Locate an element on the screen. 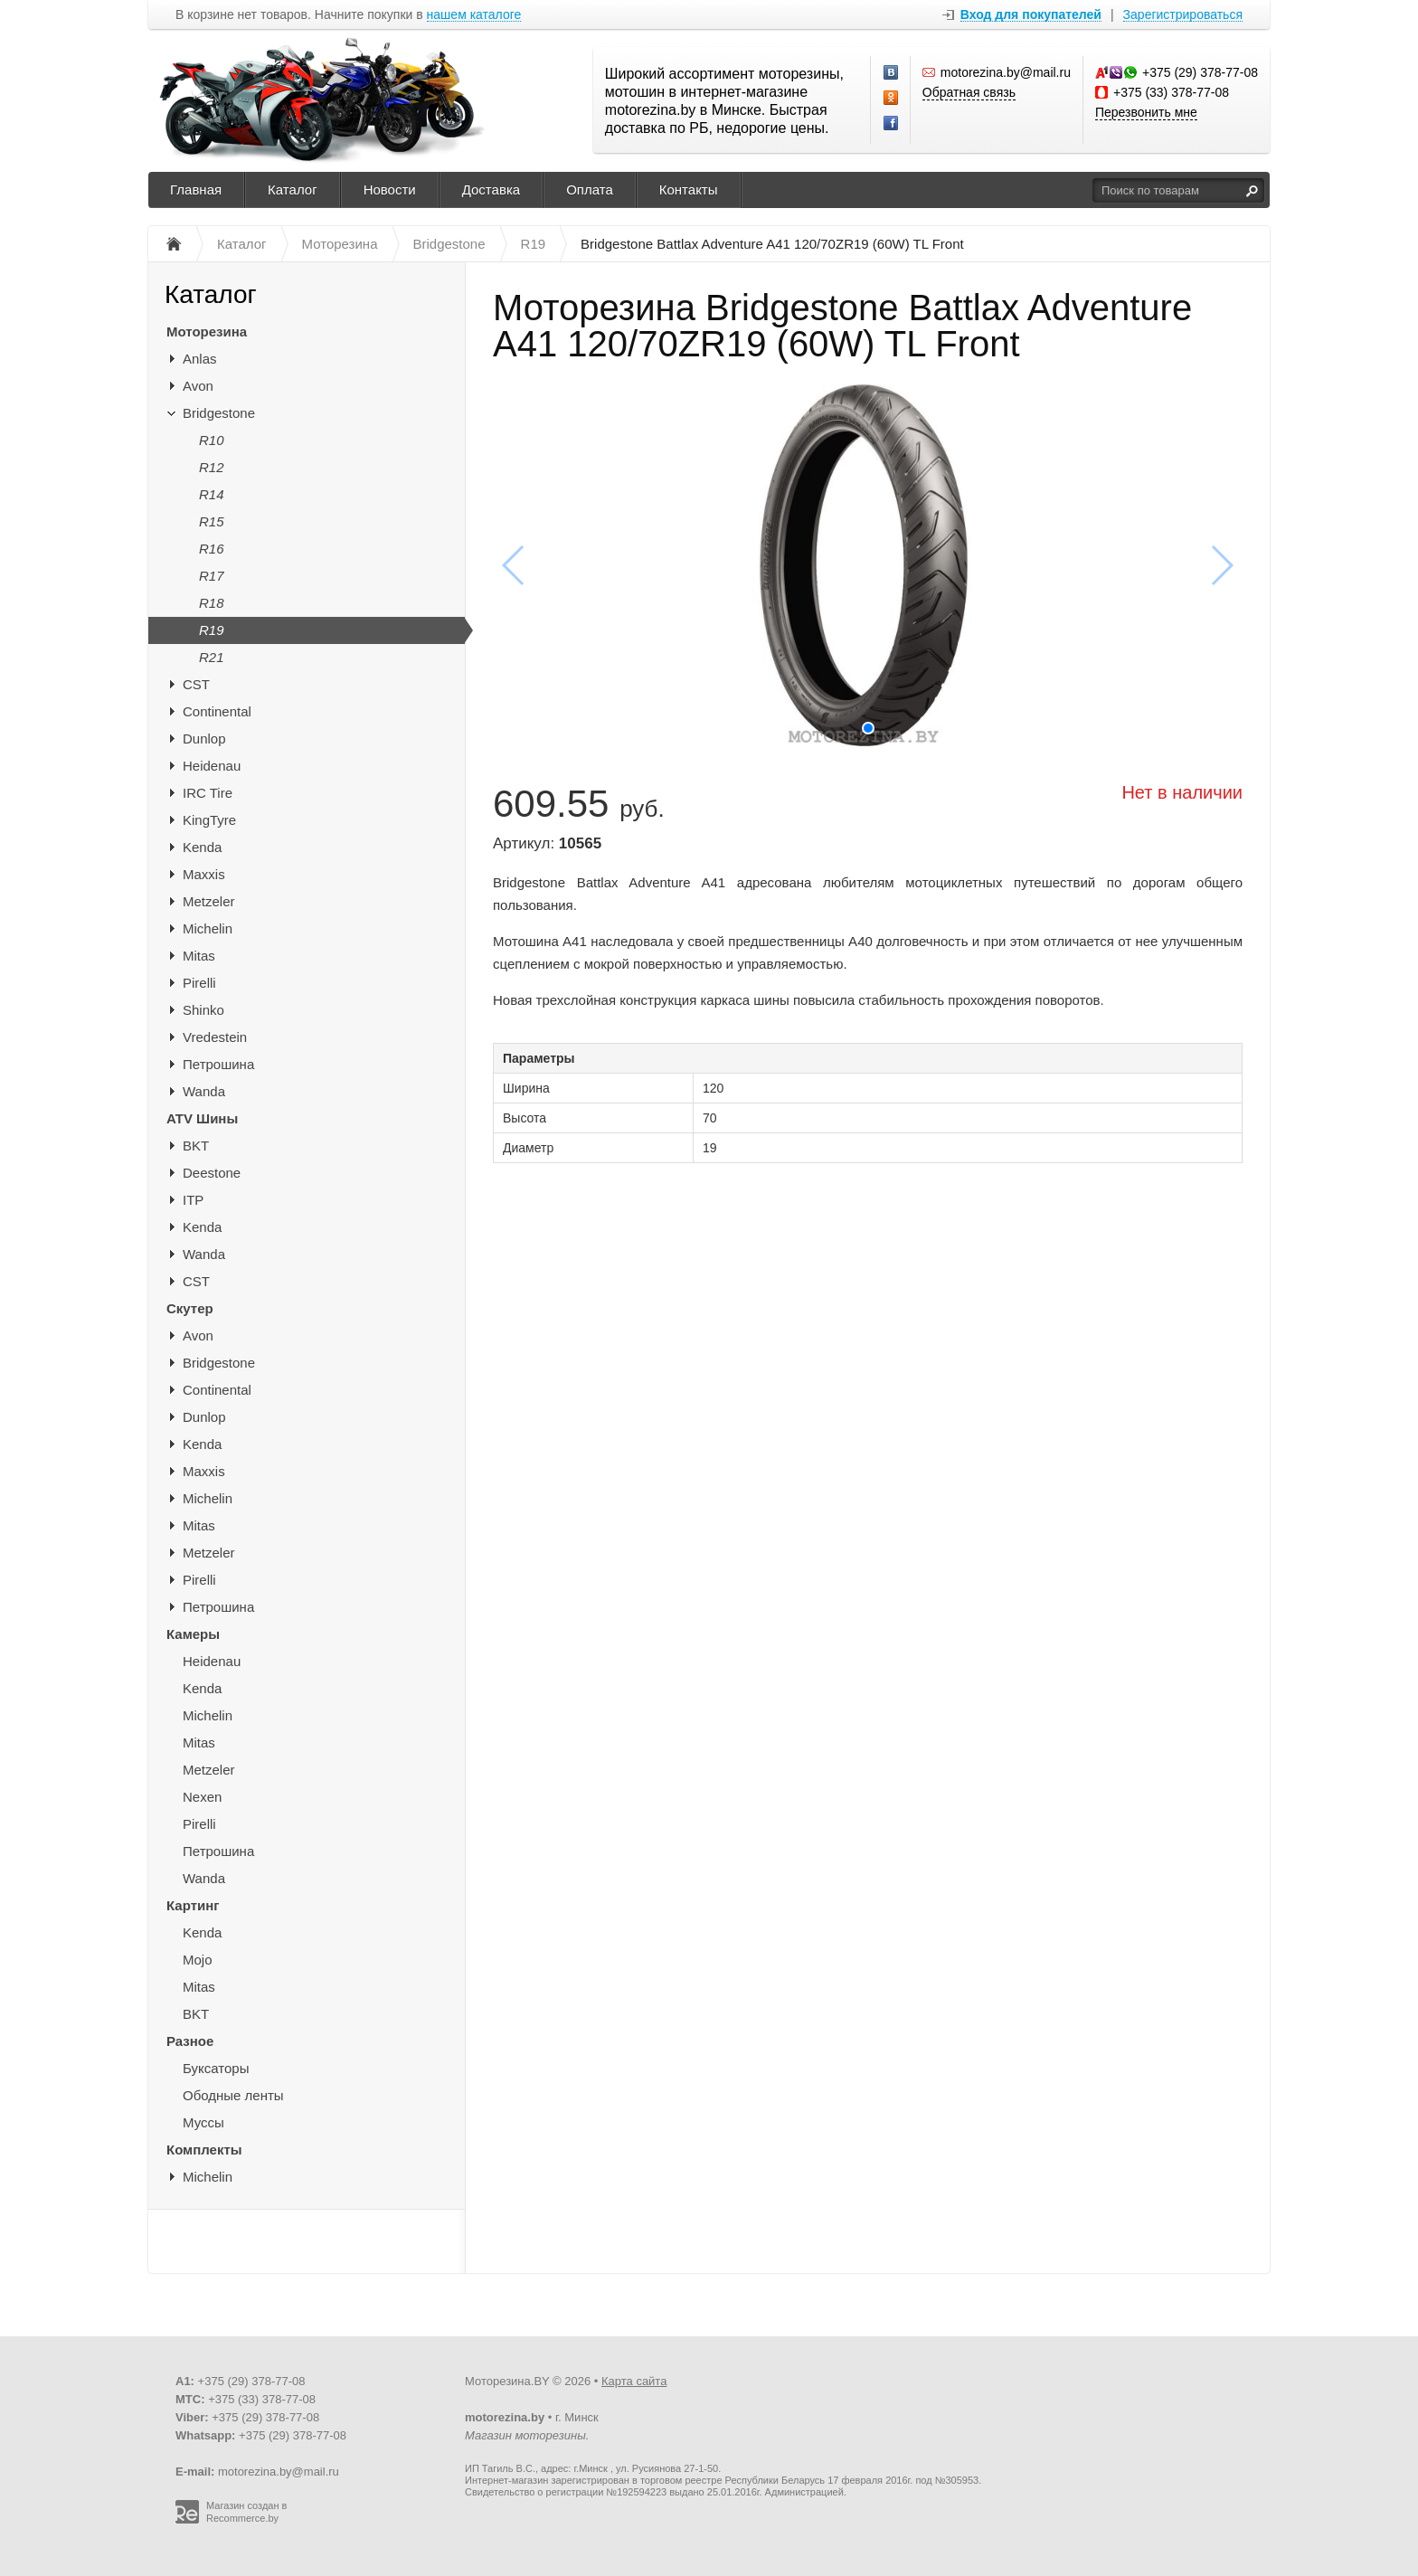 The height and width of the screenshot is (2576, 1418). Скутер is located at coordinates (189, 1308).